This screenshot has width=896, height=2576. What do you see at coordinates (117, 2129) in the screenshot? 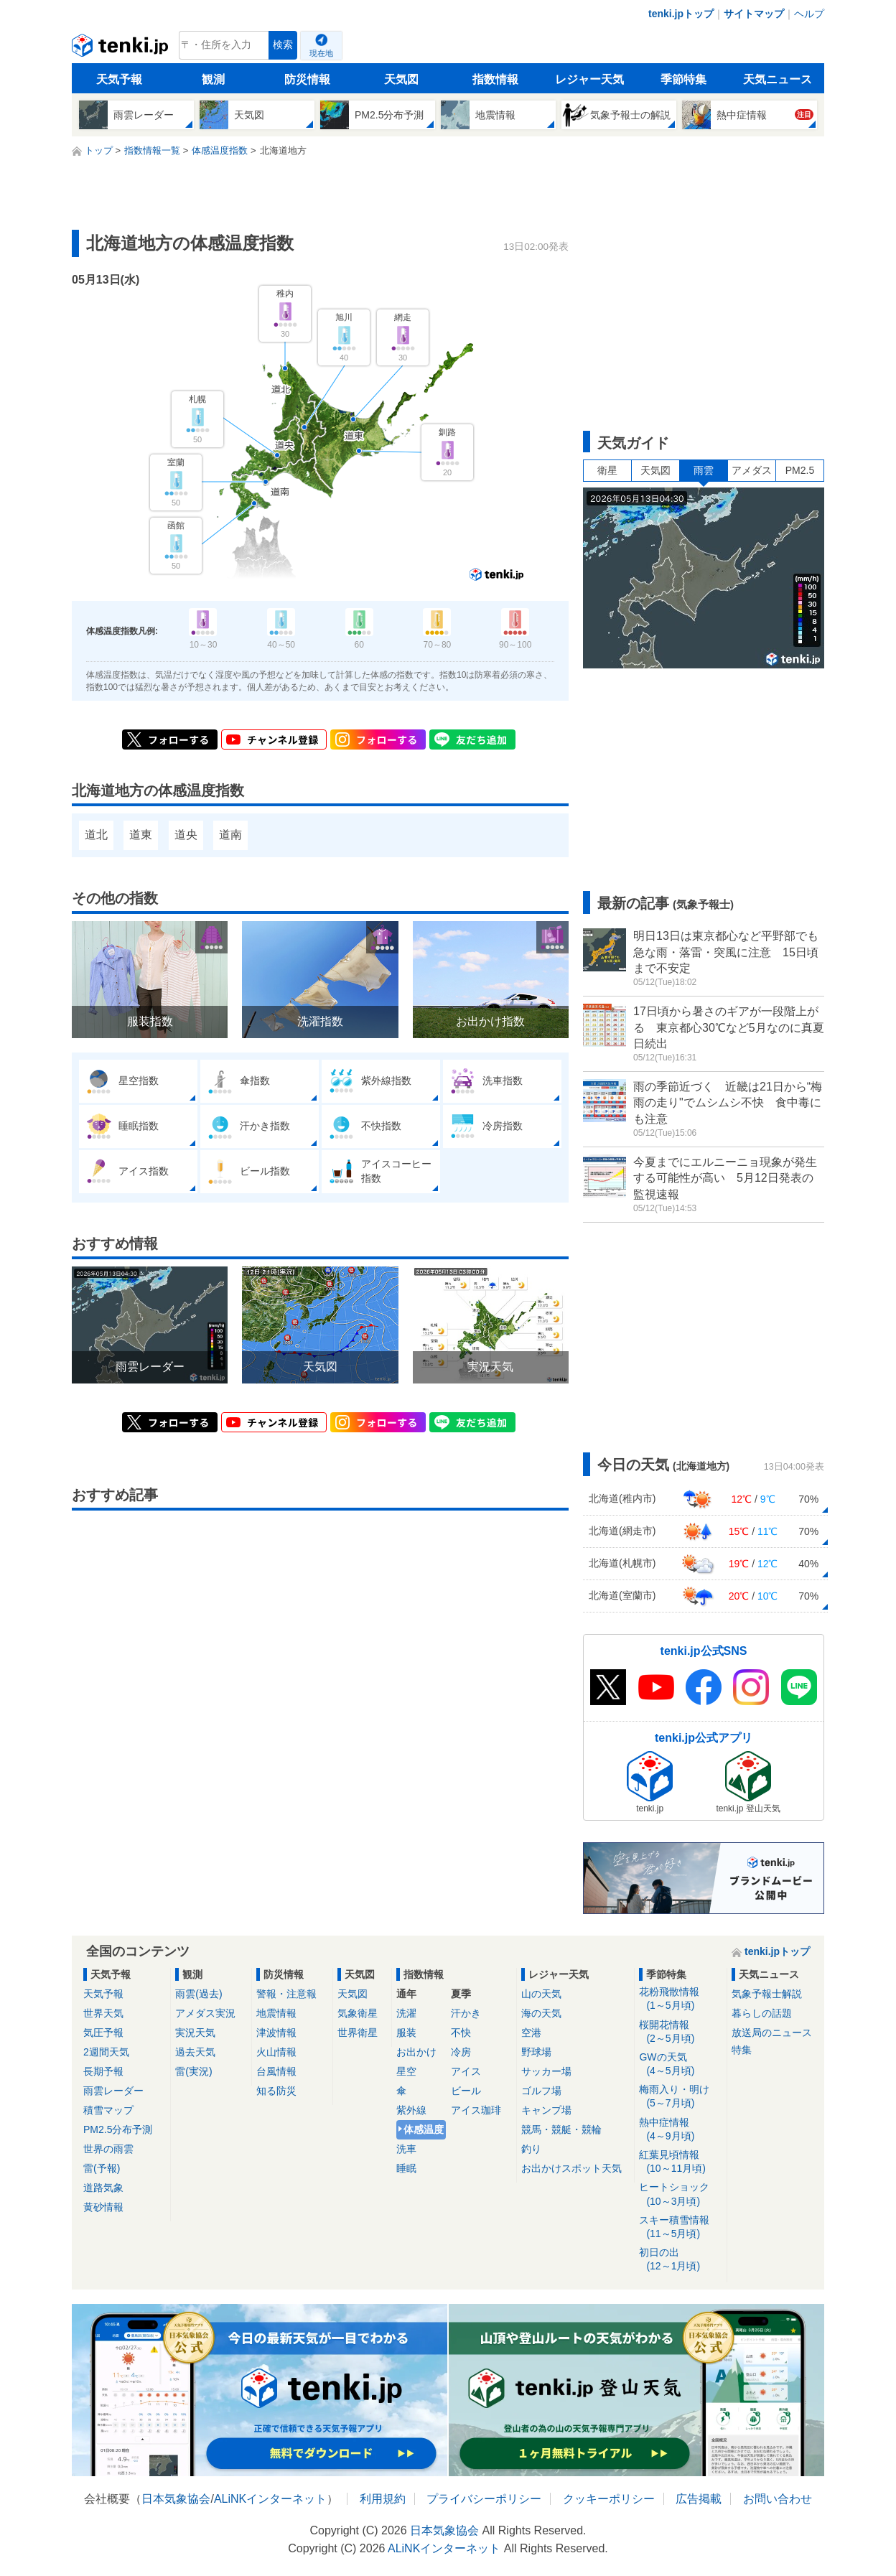
I see `PM2.5分布予測` at bounding box center [117, 2129].